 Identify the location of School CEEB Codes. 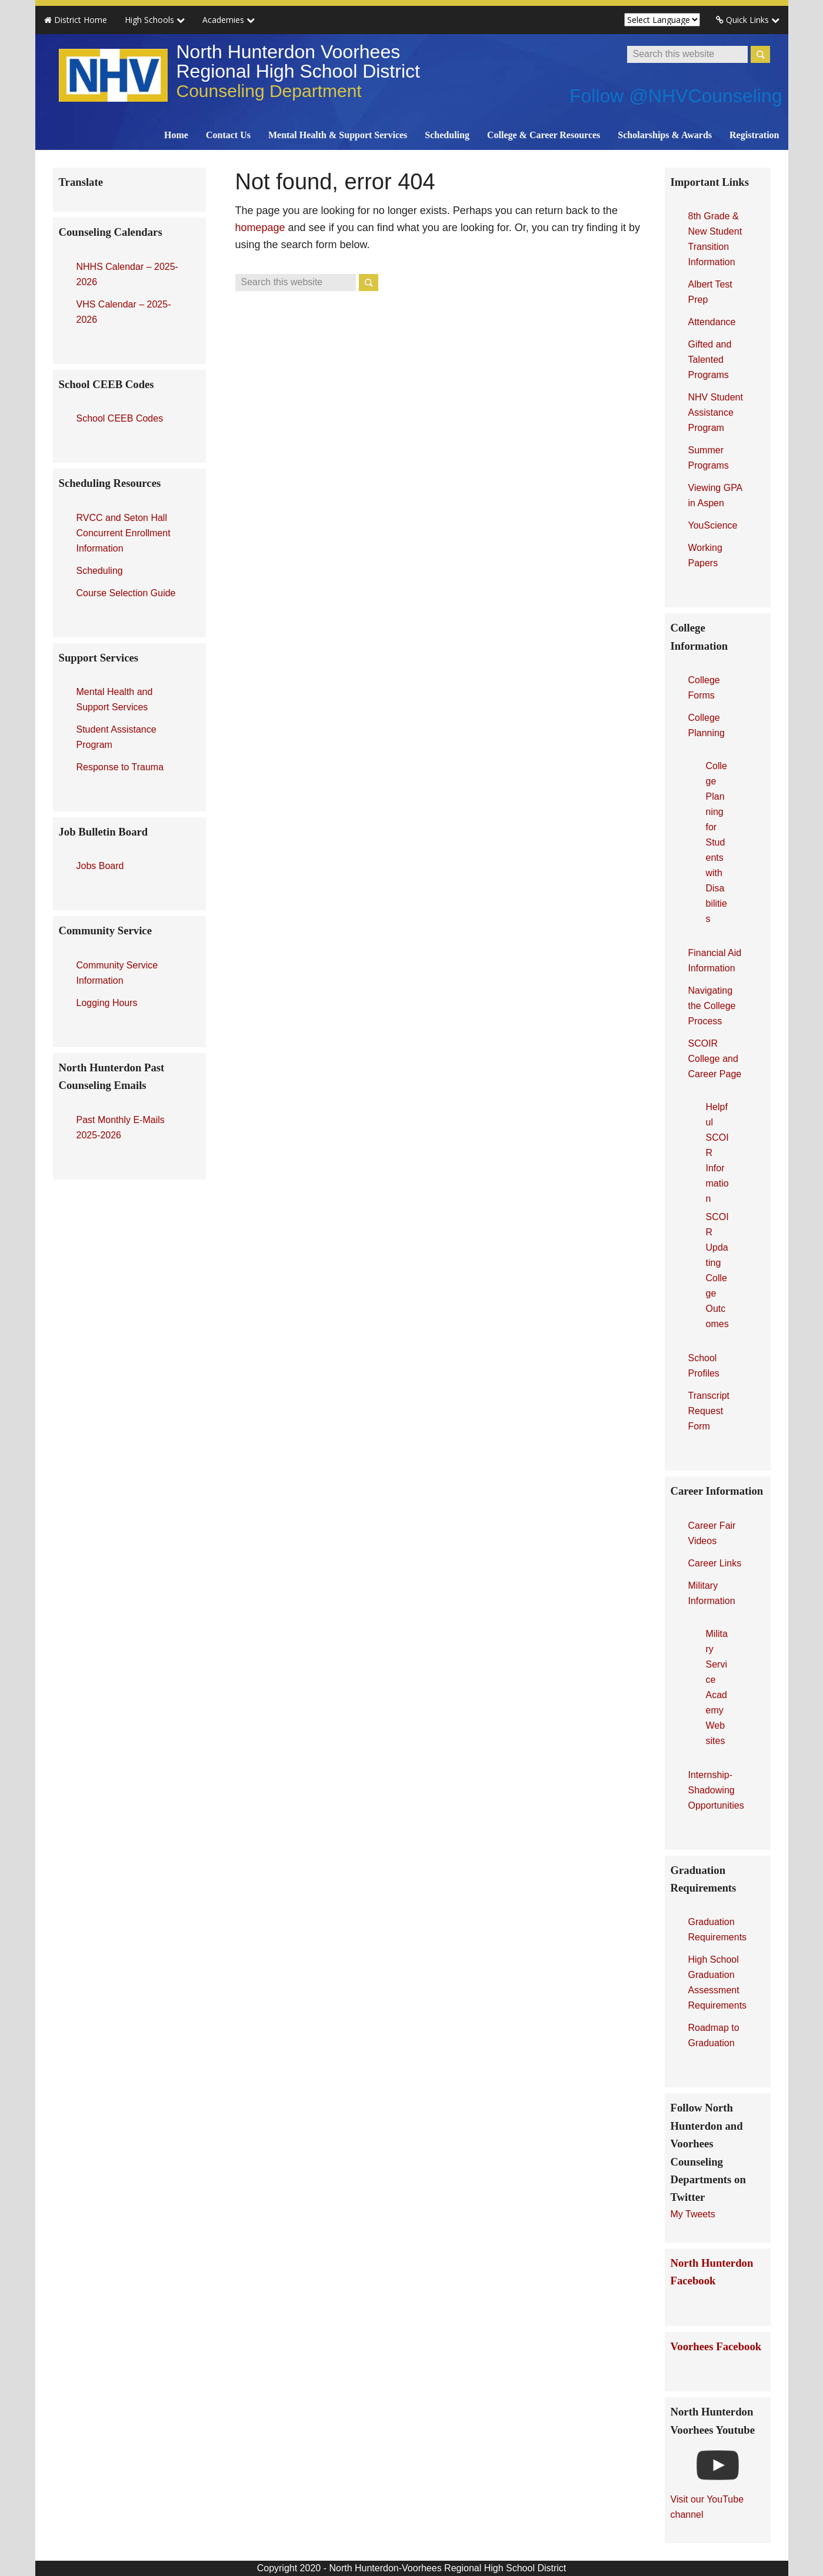
(120, 418).